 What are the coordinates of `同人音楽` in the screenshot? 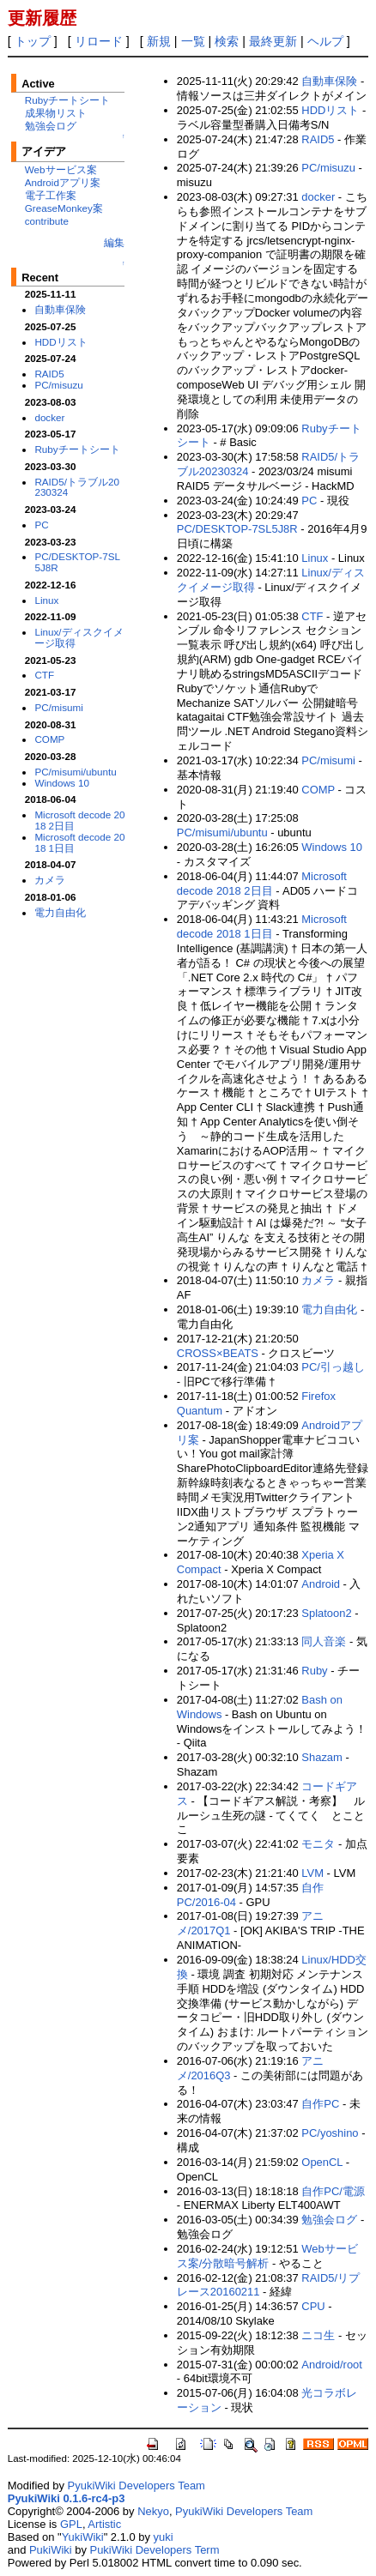 It's located at (323, 1641).